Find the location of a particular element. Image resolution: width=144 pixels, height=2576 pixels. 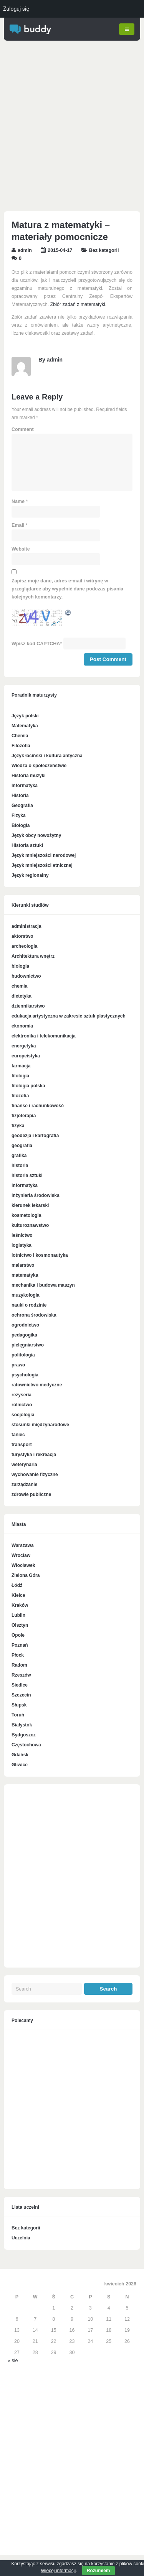

Język obcy nowożytny is located at coordinates (36, 835).